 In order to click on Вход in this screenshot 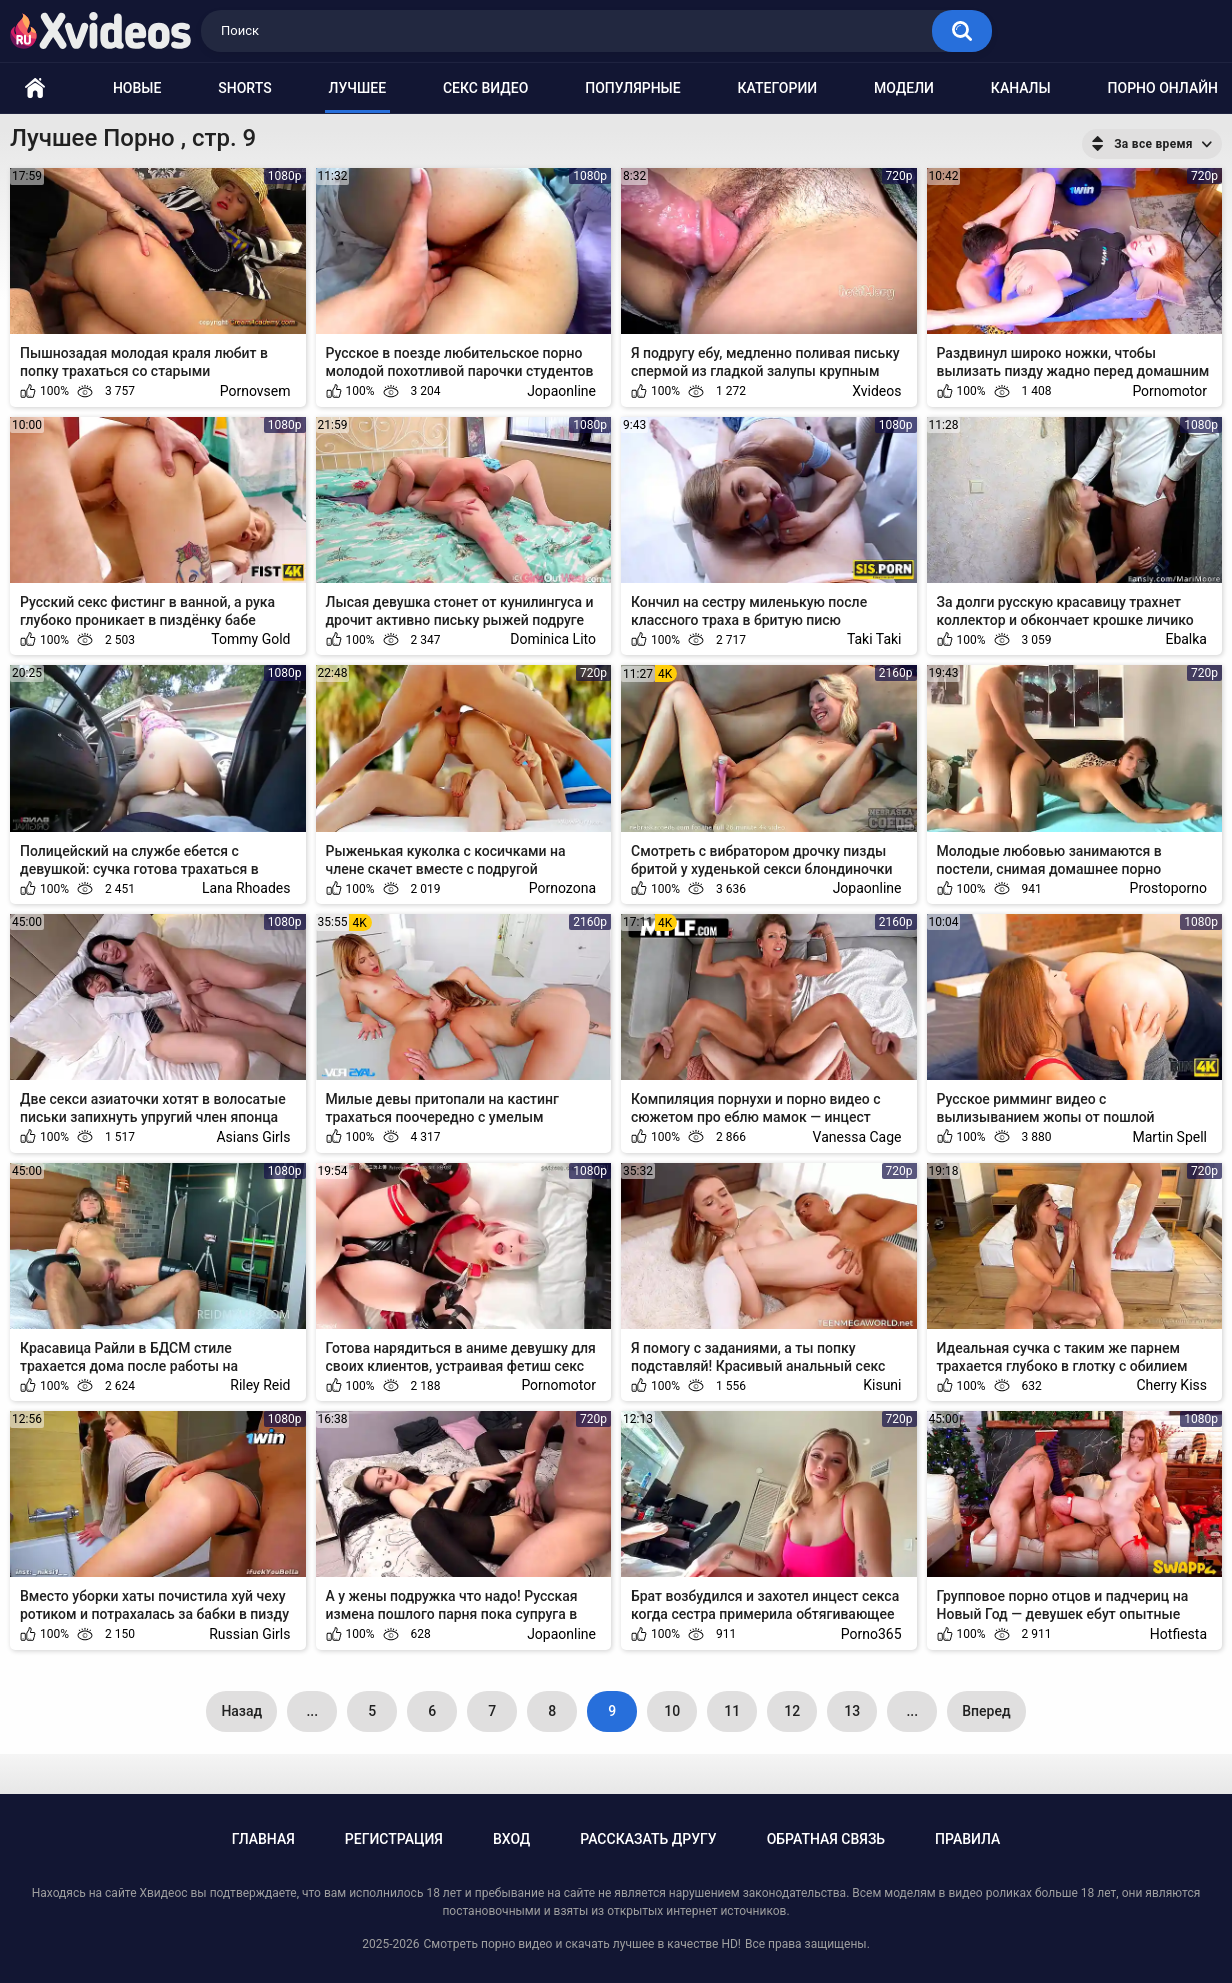, I will do `click(511, 1839)`.